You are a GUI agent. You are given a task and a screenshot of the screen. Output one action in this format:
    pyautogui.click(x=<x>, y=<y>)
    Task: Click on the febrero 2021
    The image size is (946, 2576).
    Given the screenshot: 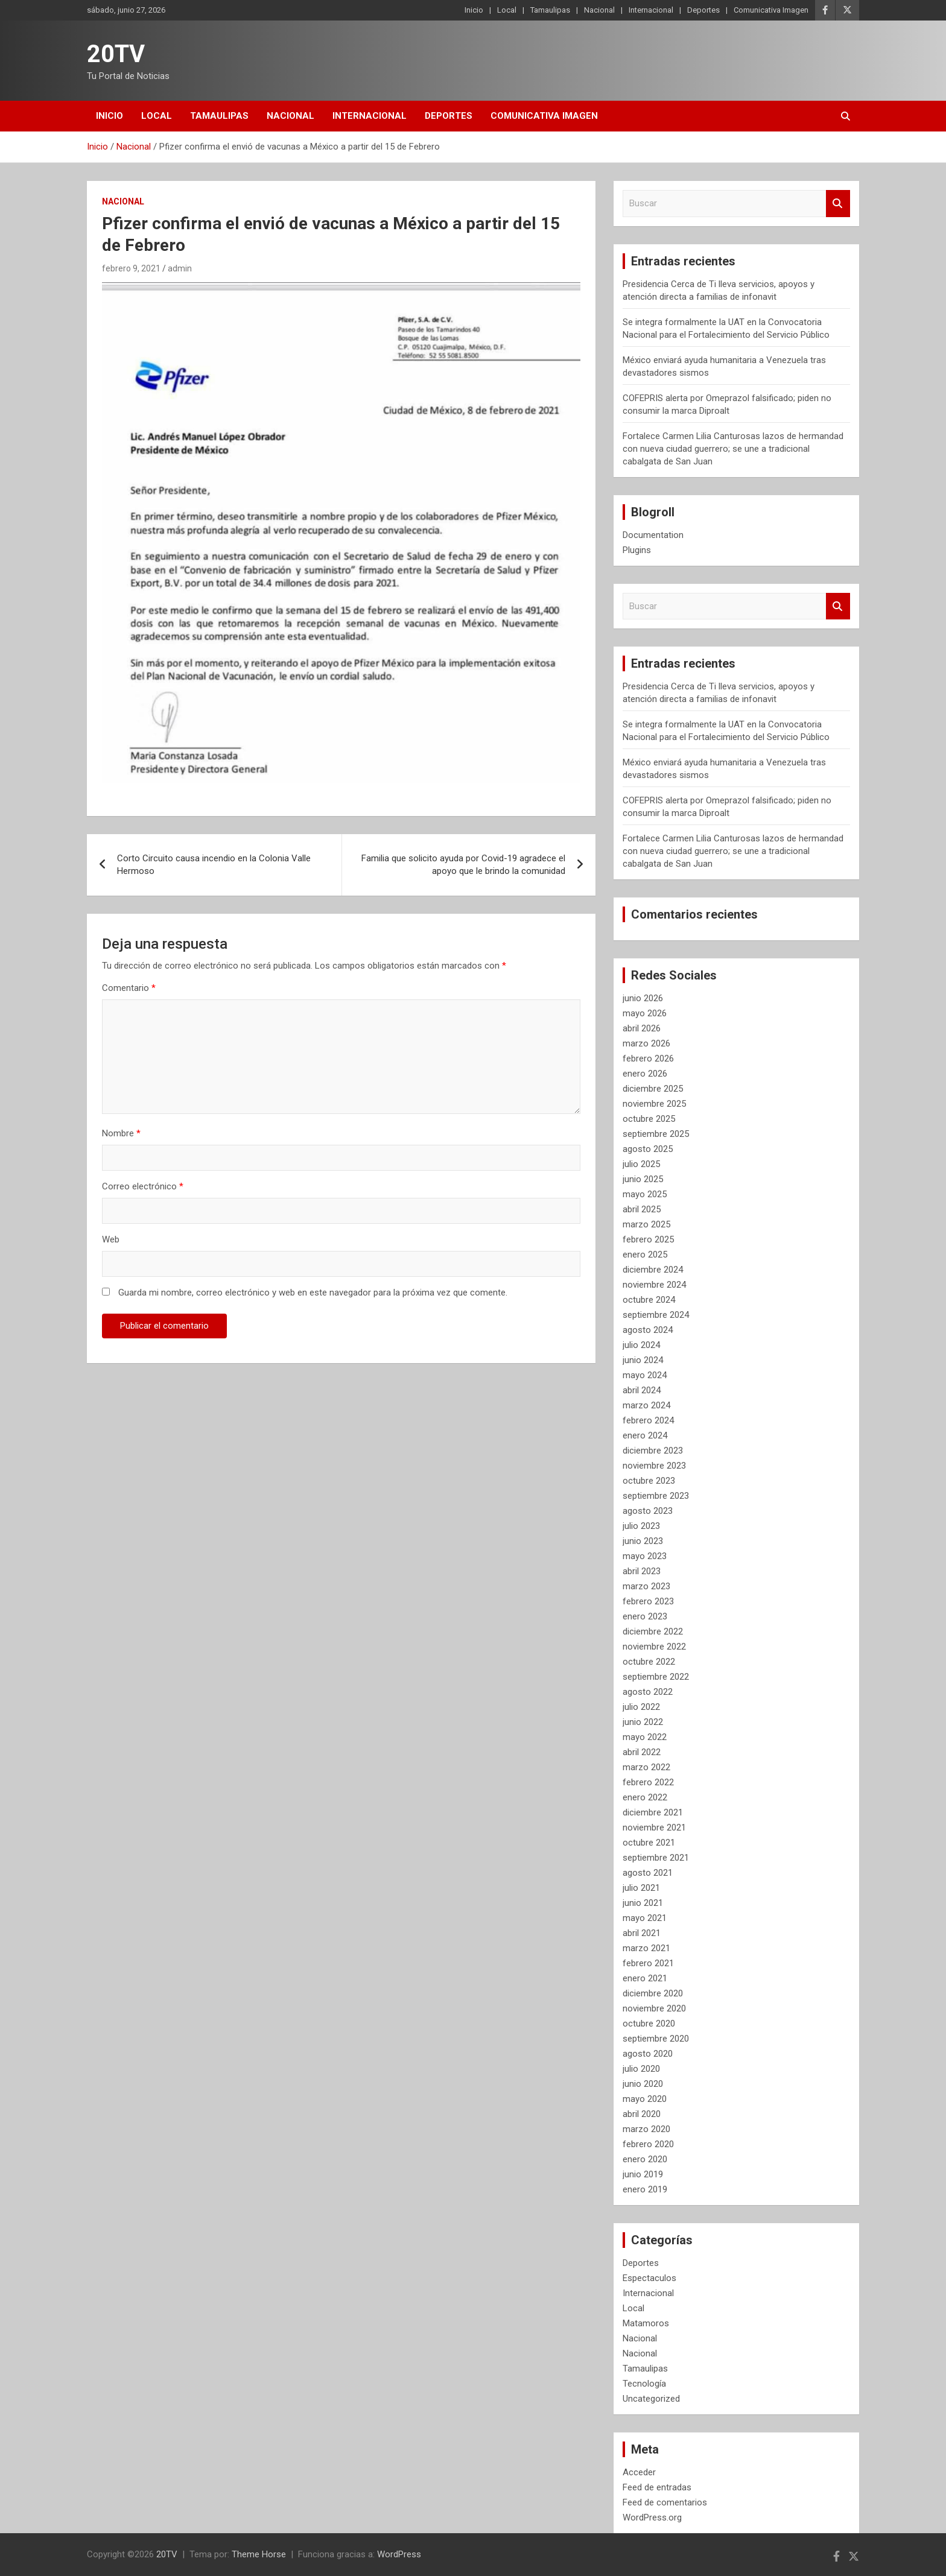 What is the action you would take?
    pyautogui.click(x=648, y=1963)
    